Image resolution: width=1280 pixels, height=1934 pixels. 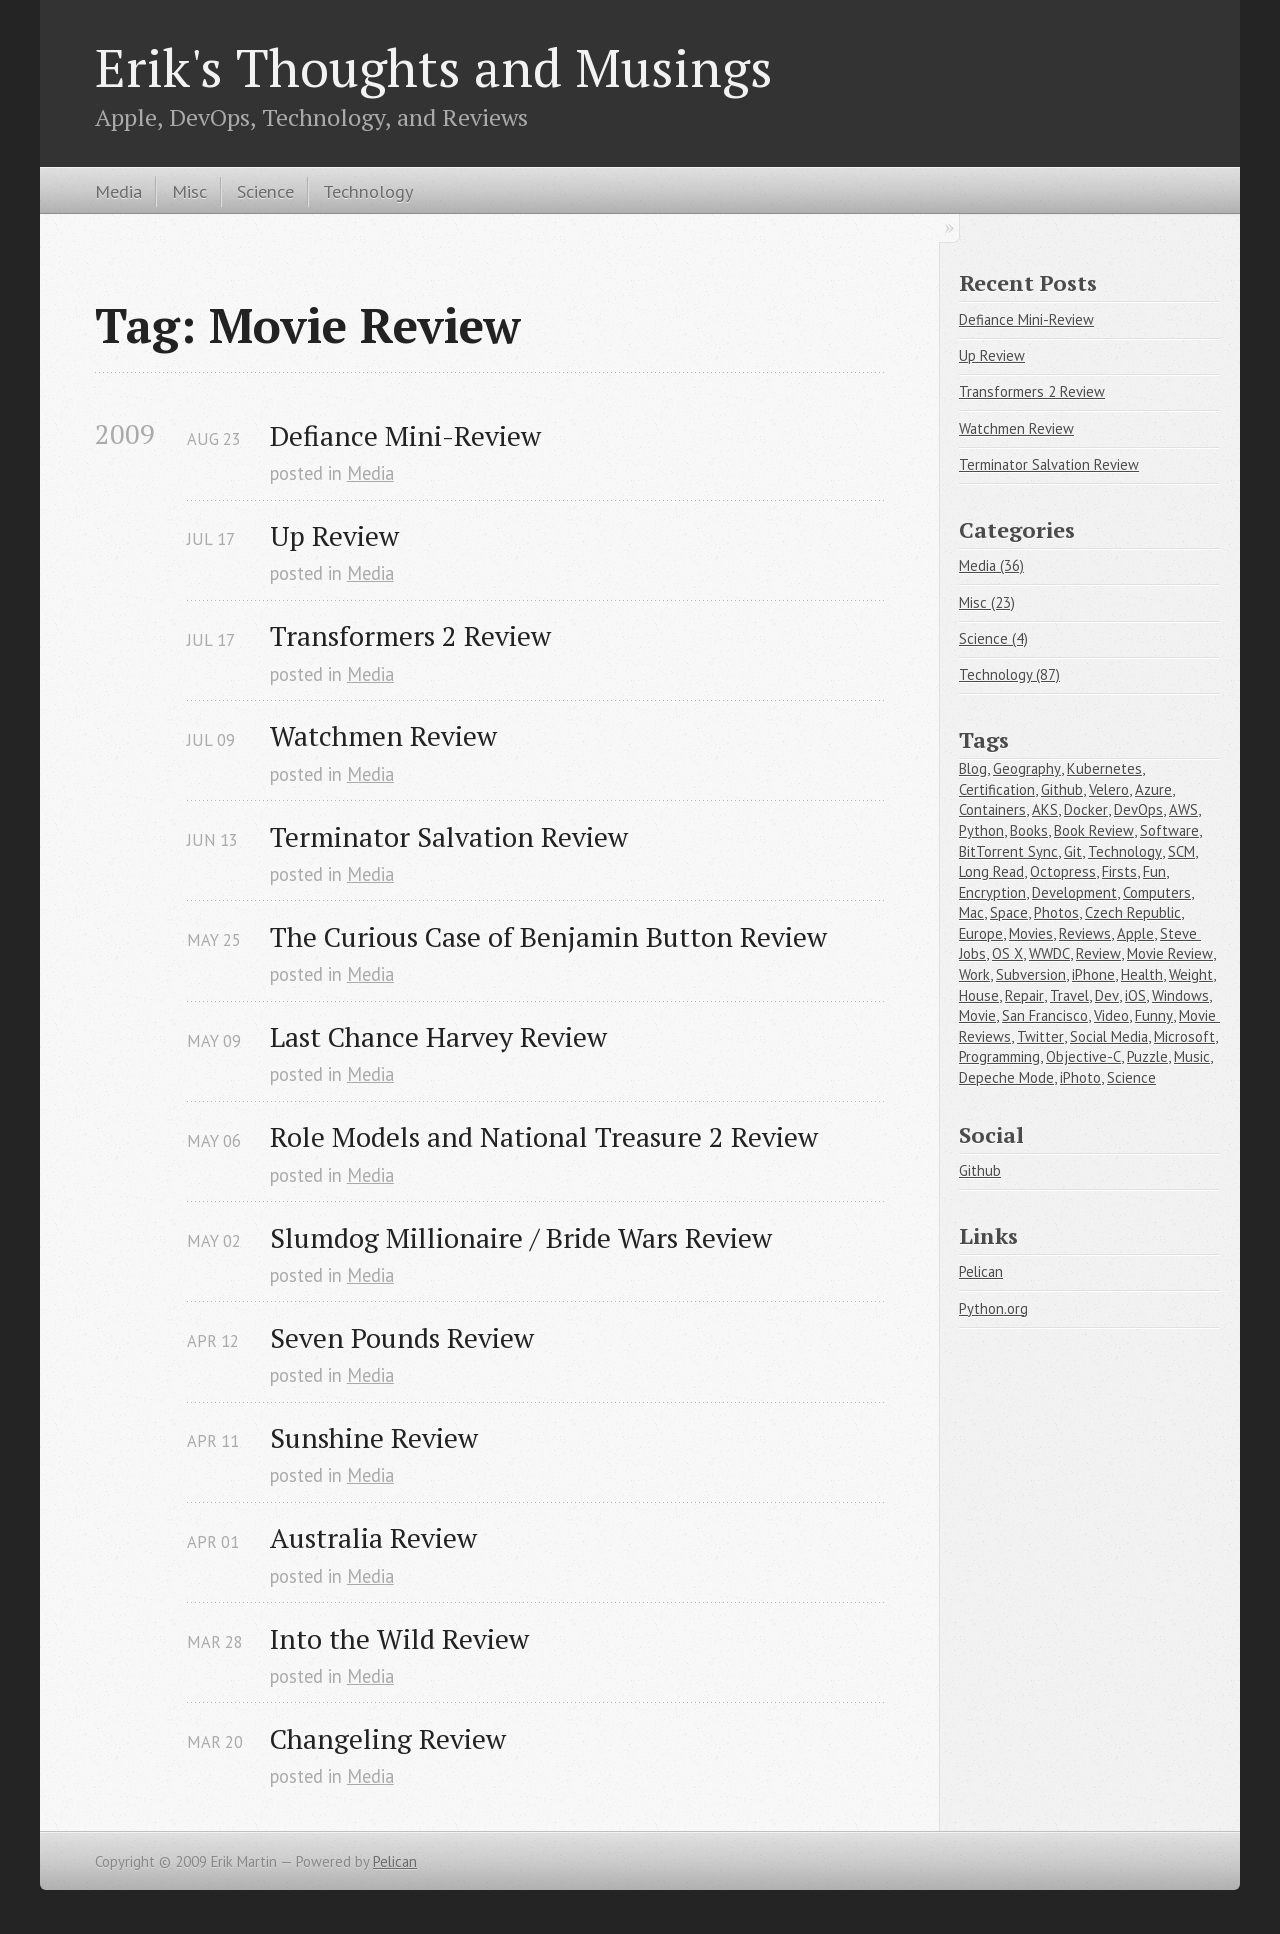 What do you see at coordinates (971, 912) in the screenshot?
I see `Mac` at bounding box center [971, 912].